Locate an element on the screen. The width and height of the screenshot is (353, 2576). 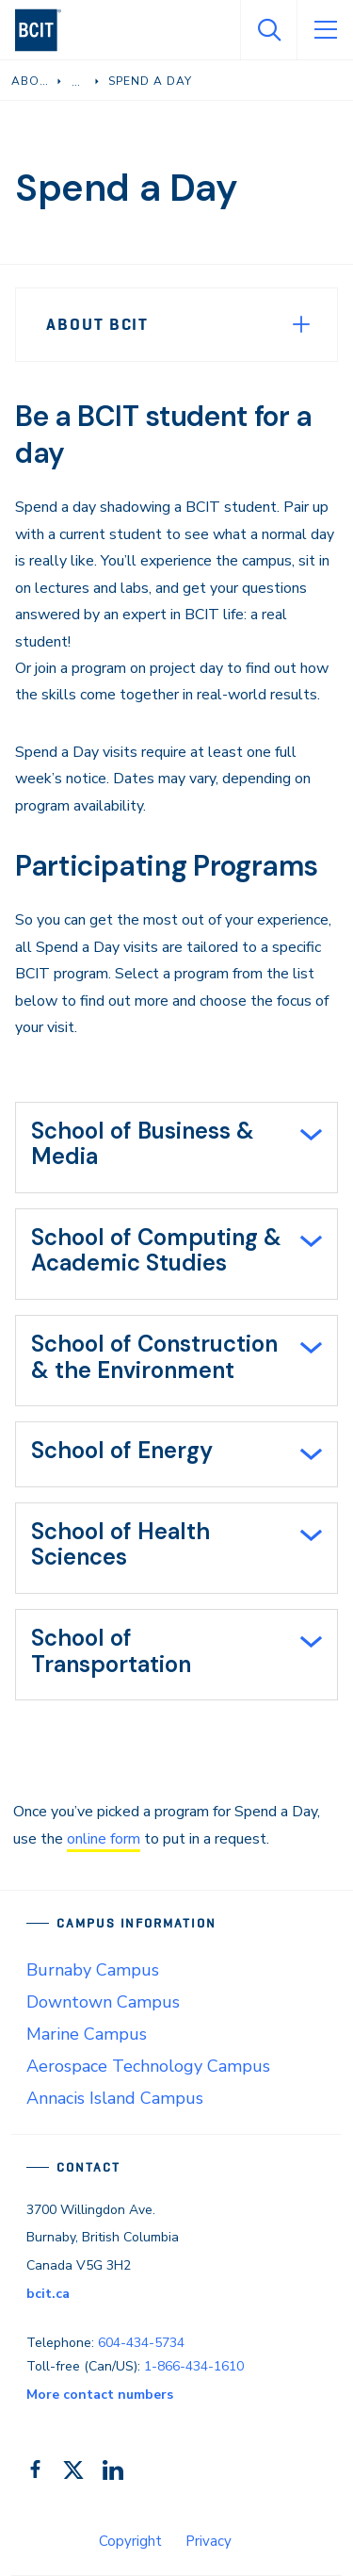
[Open Search] is located at coordinates (268, 30).